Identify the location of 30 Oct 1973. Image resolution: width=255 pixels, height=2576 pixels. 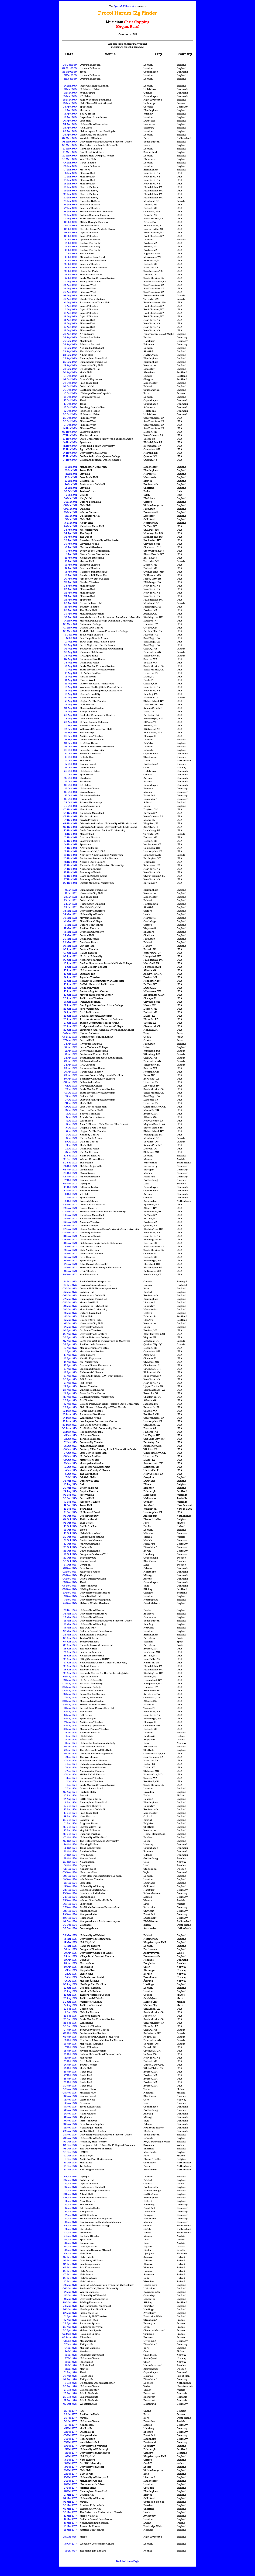
(70, 1561).